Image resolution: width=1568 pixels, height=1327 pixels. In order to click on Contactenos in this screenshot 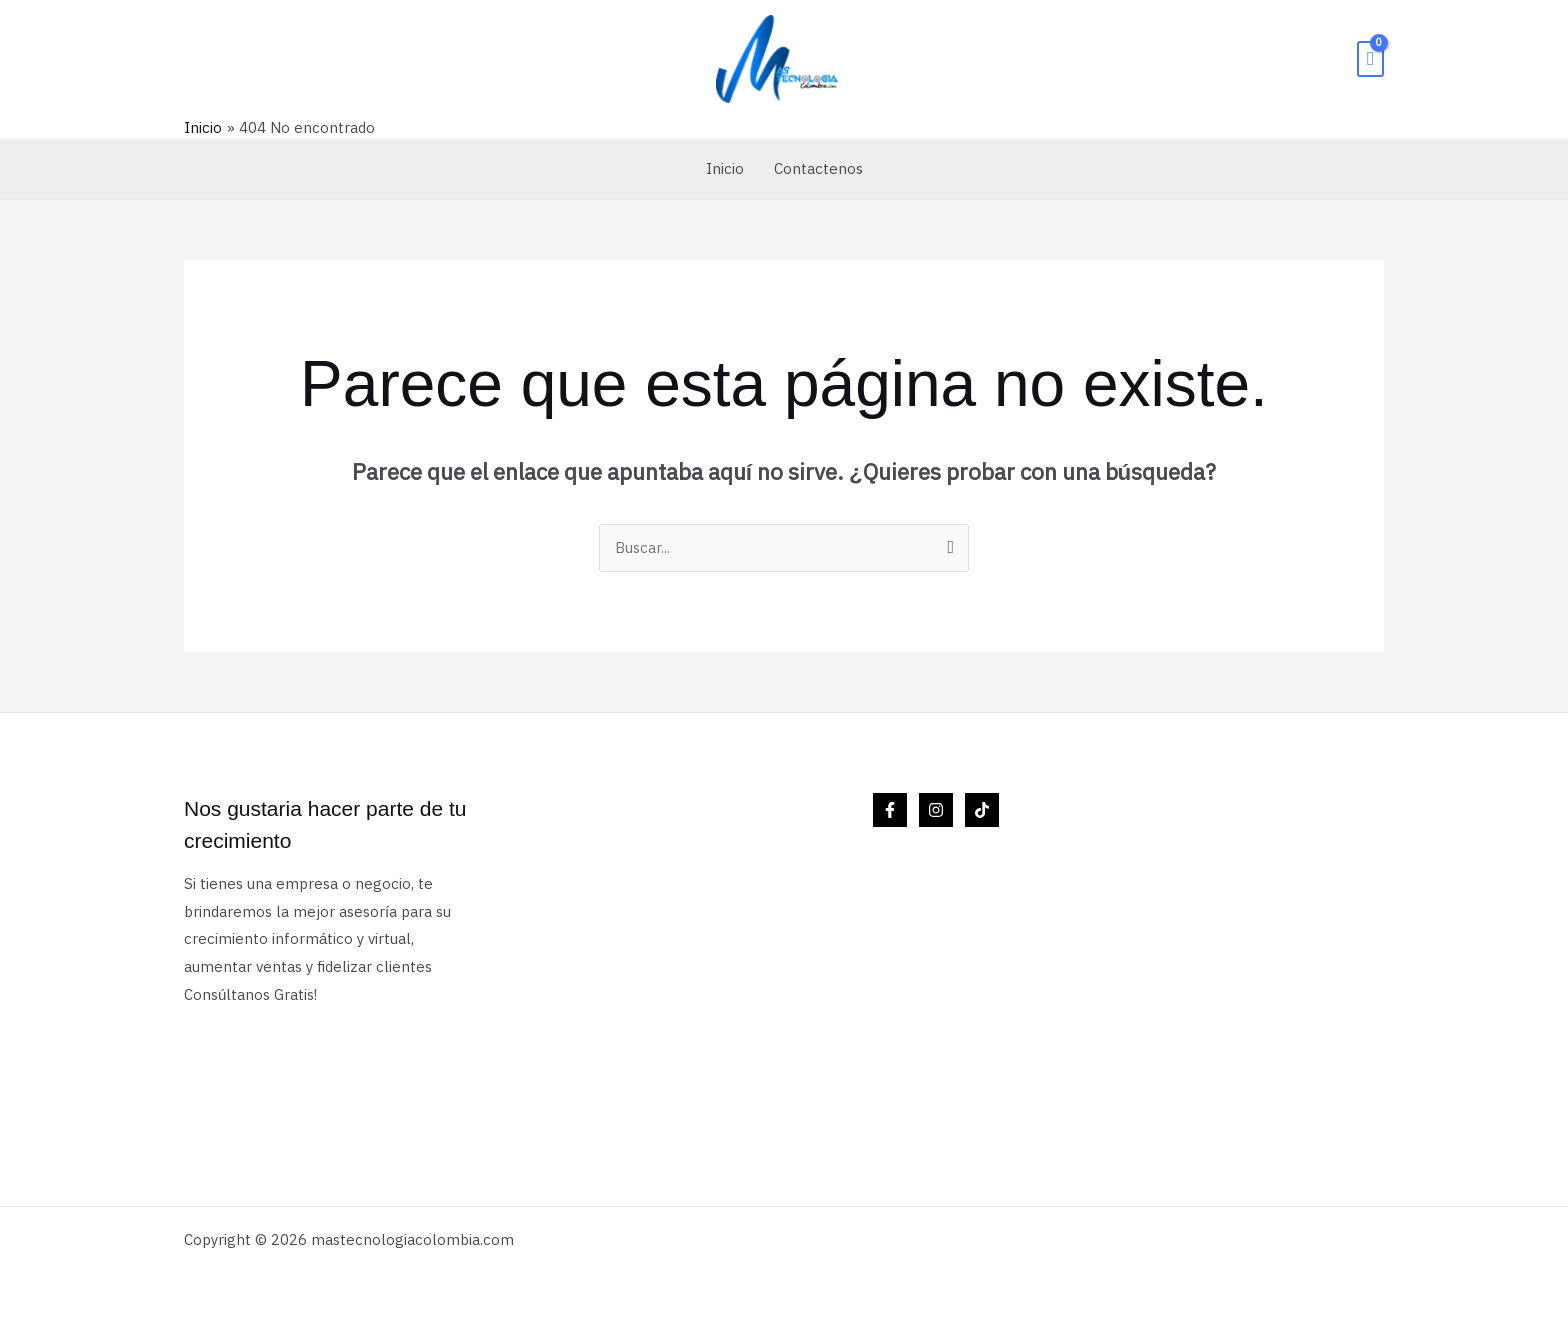, I will do `click(818, 169)`.